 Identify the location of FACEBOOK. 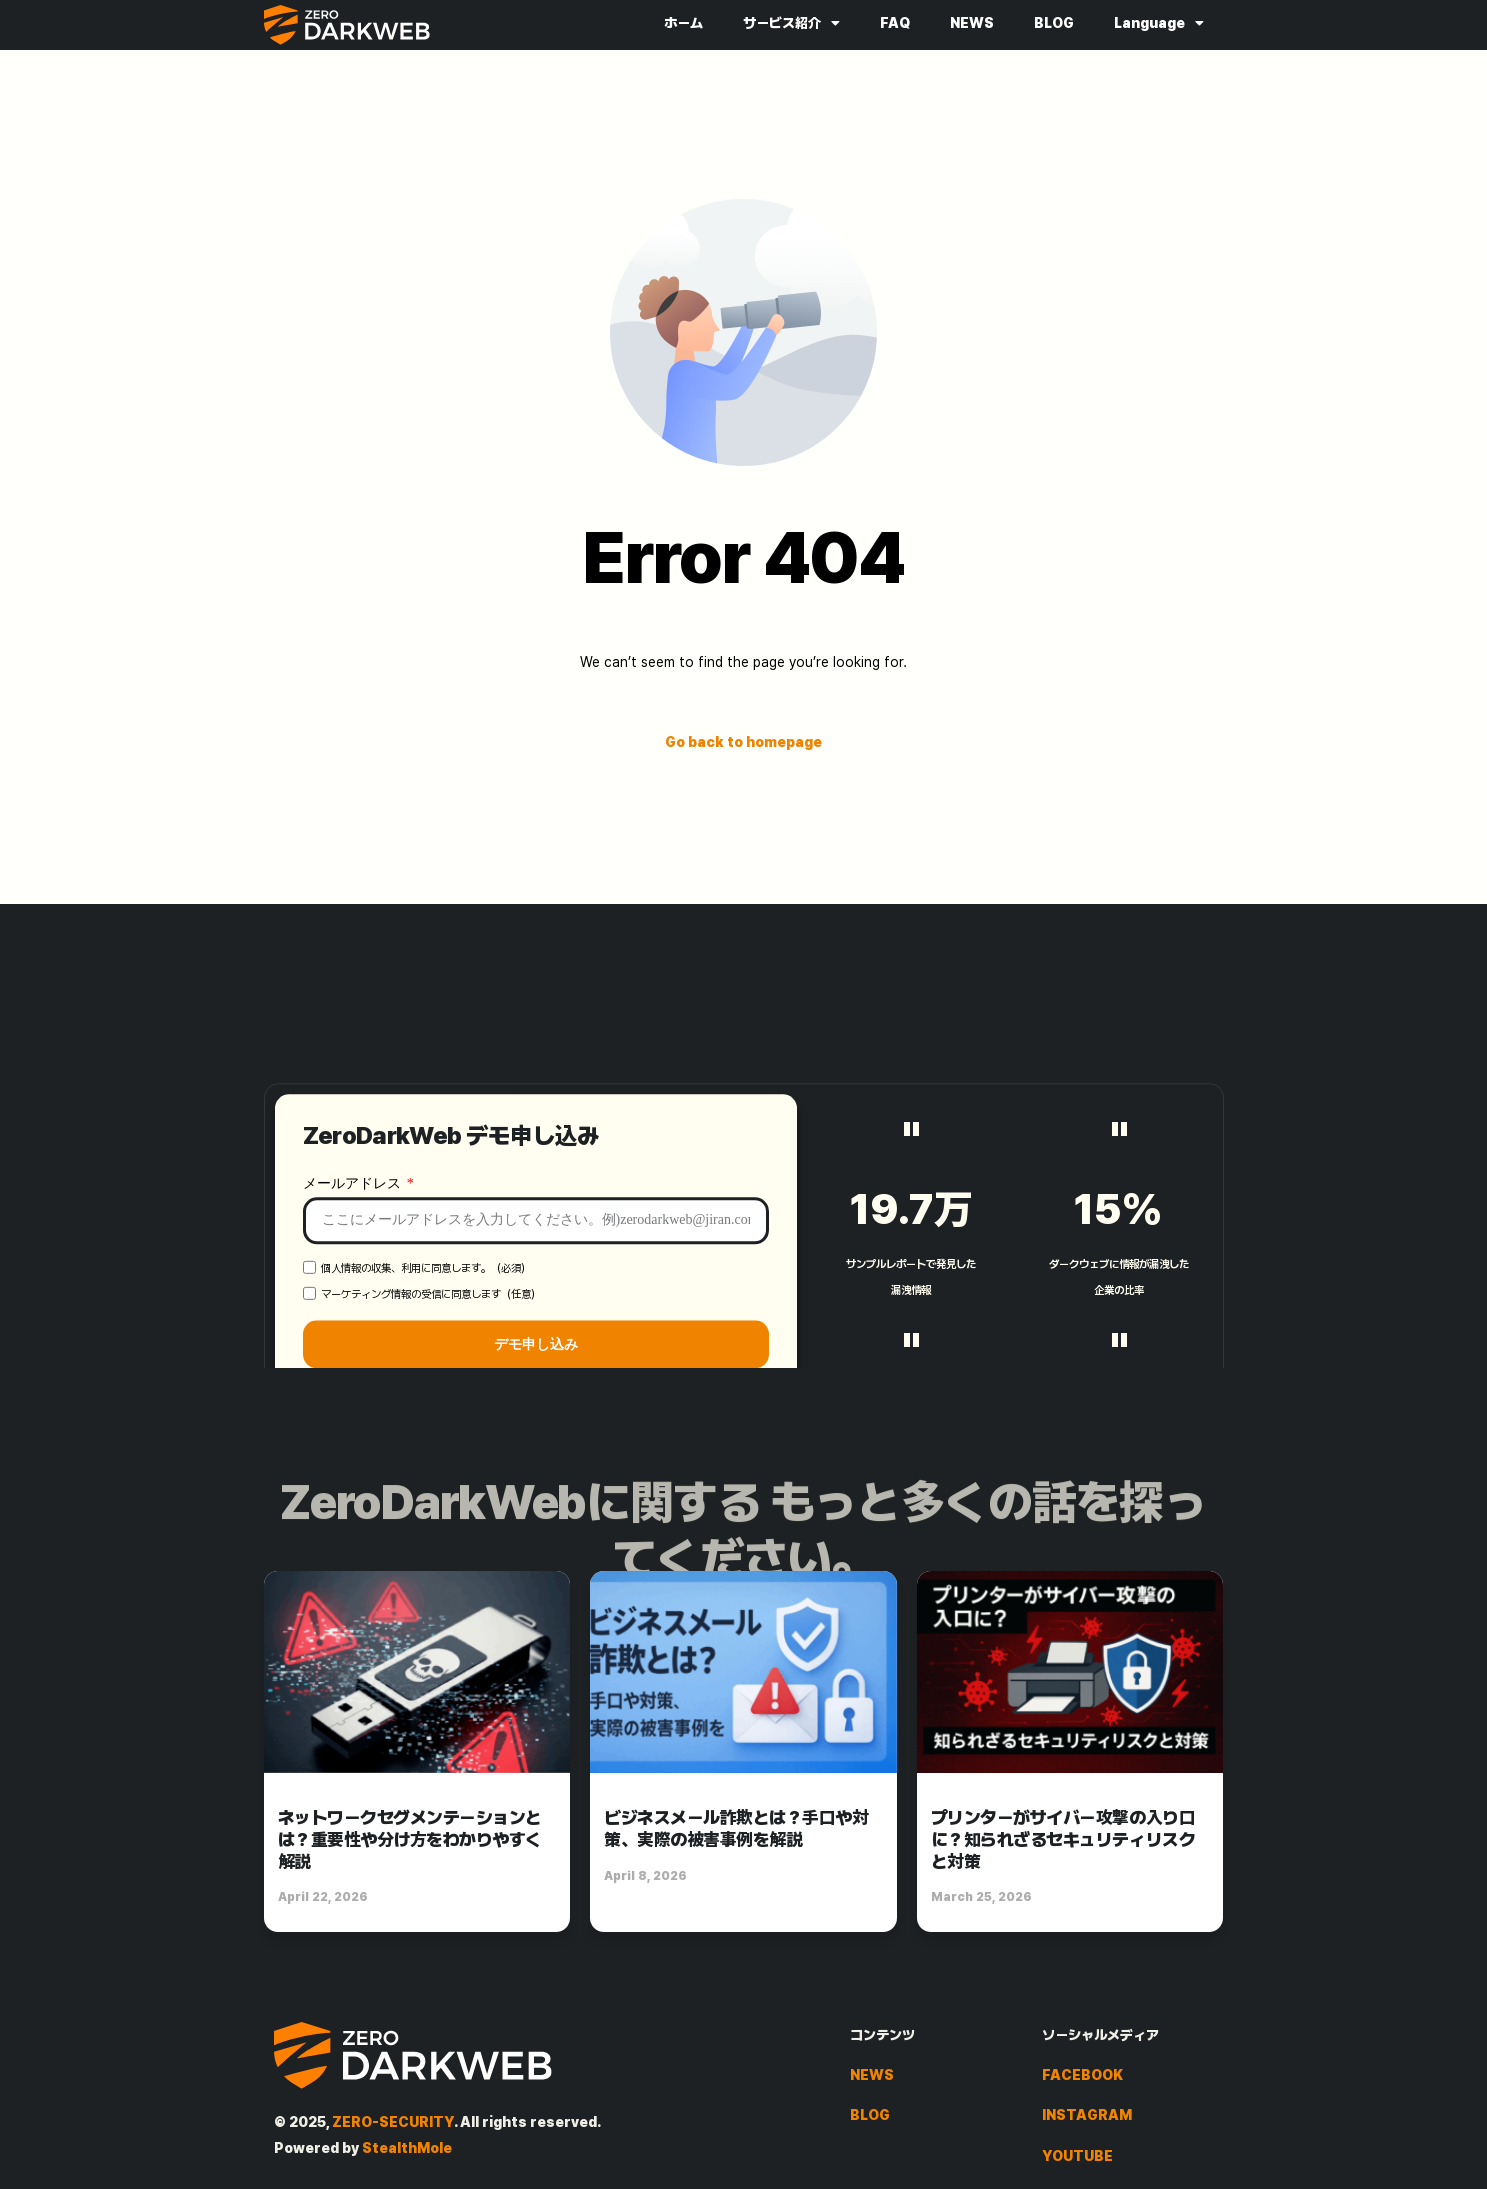
(1082, 2075).